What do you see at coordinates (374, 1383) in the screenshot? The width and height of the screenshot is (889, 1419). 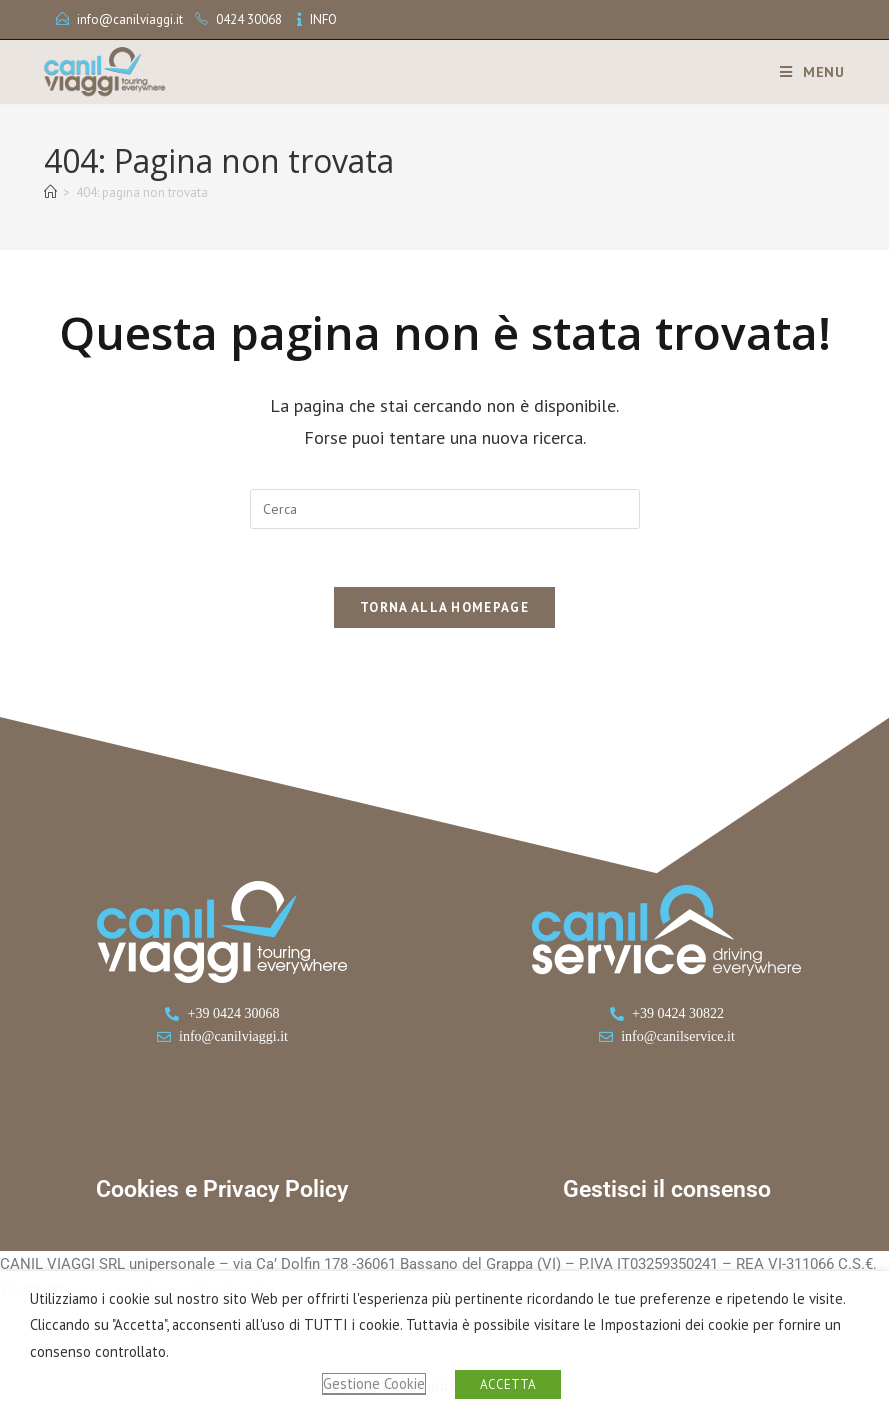 I see `Gestione Cookie [button]` at bounding box center [374, 1383].